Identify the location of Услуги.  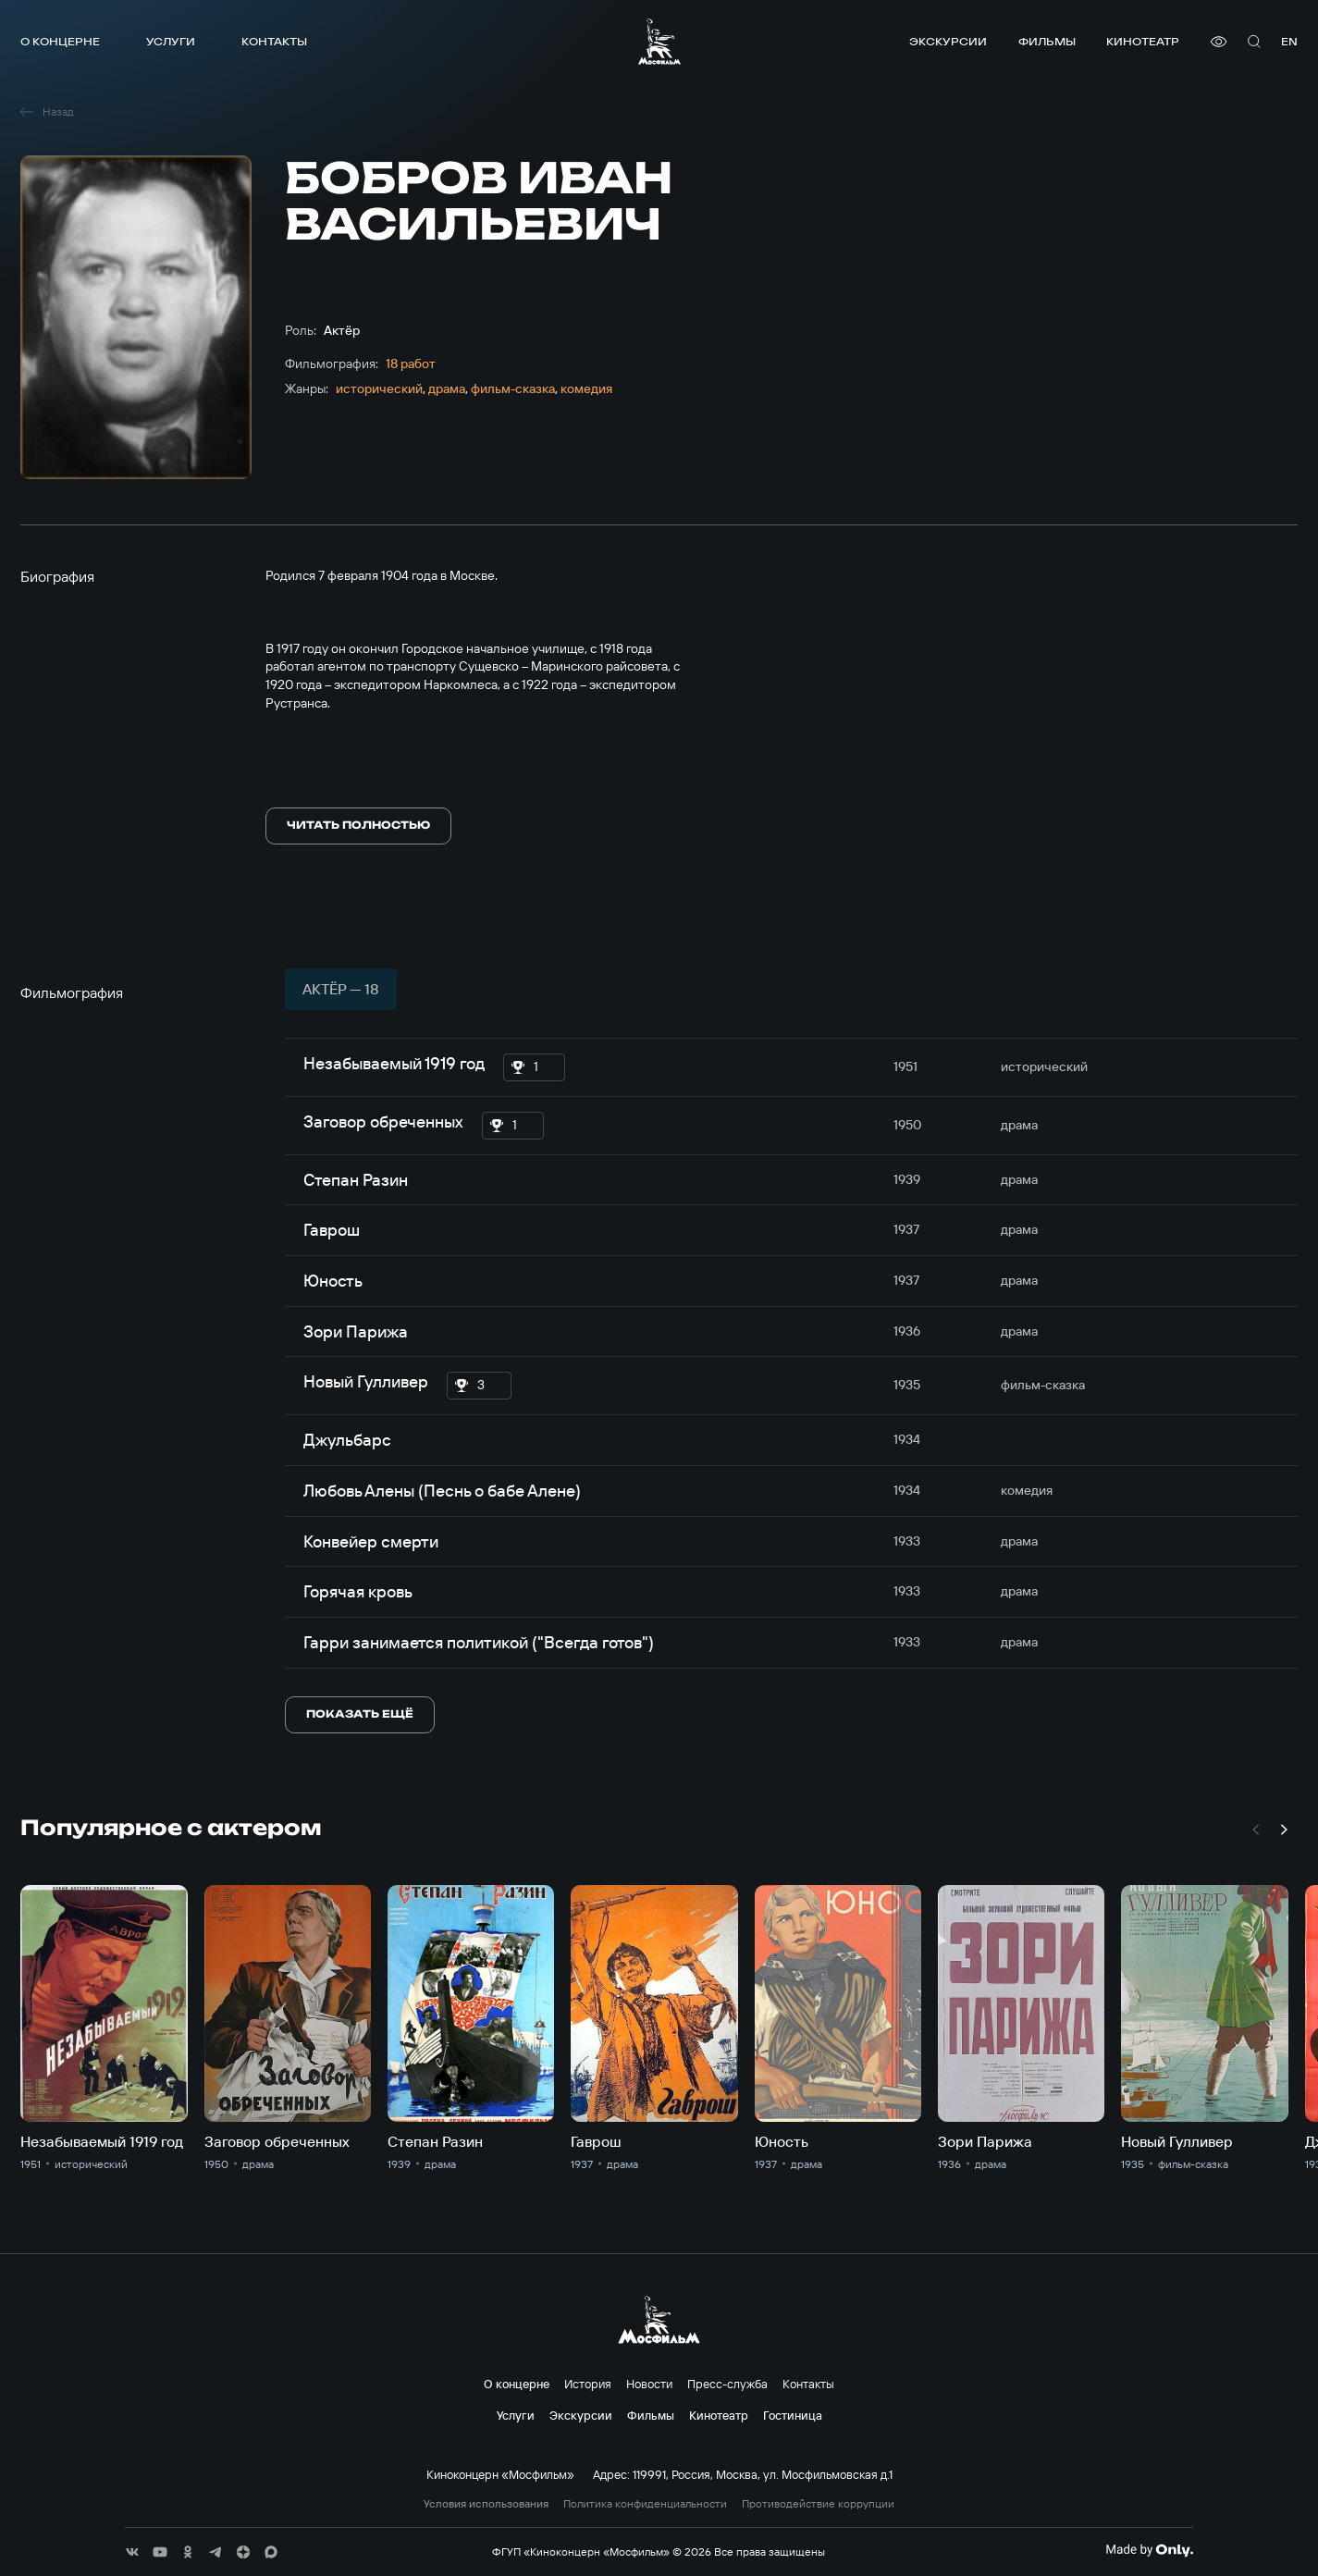
(170, 41).